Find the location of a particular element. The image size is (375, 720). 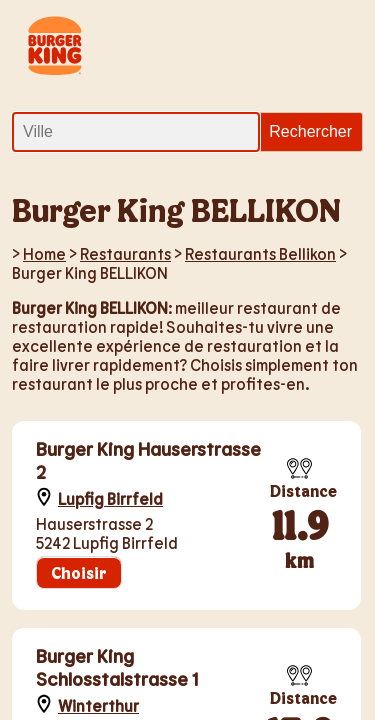

Restaurants Bellikon is located at coordinates (260, 253).